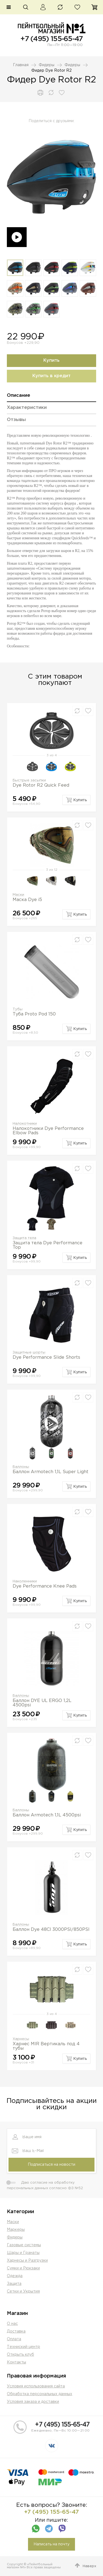  I want to click on Контакты, so click(16, 2362).